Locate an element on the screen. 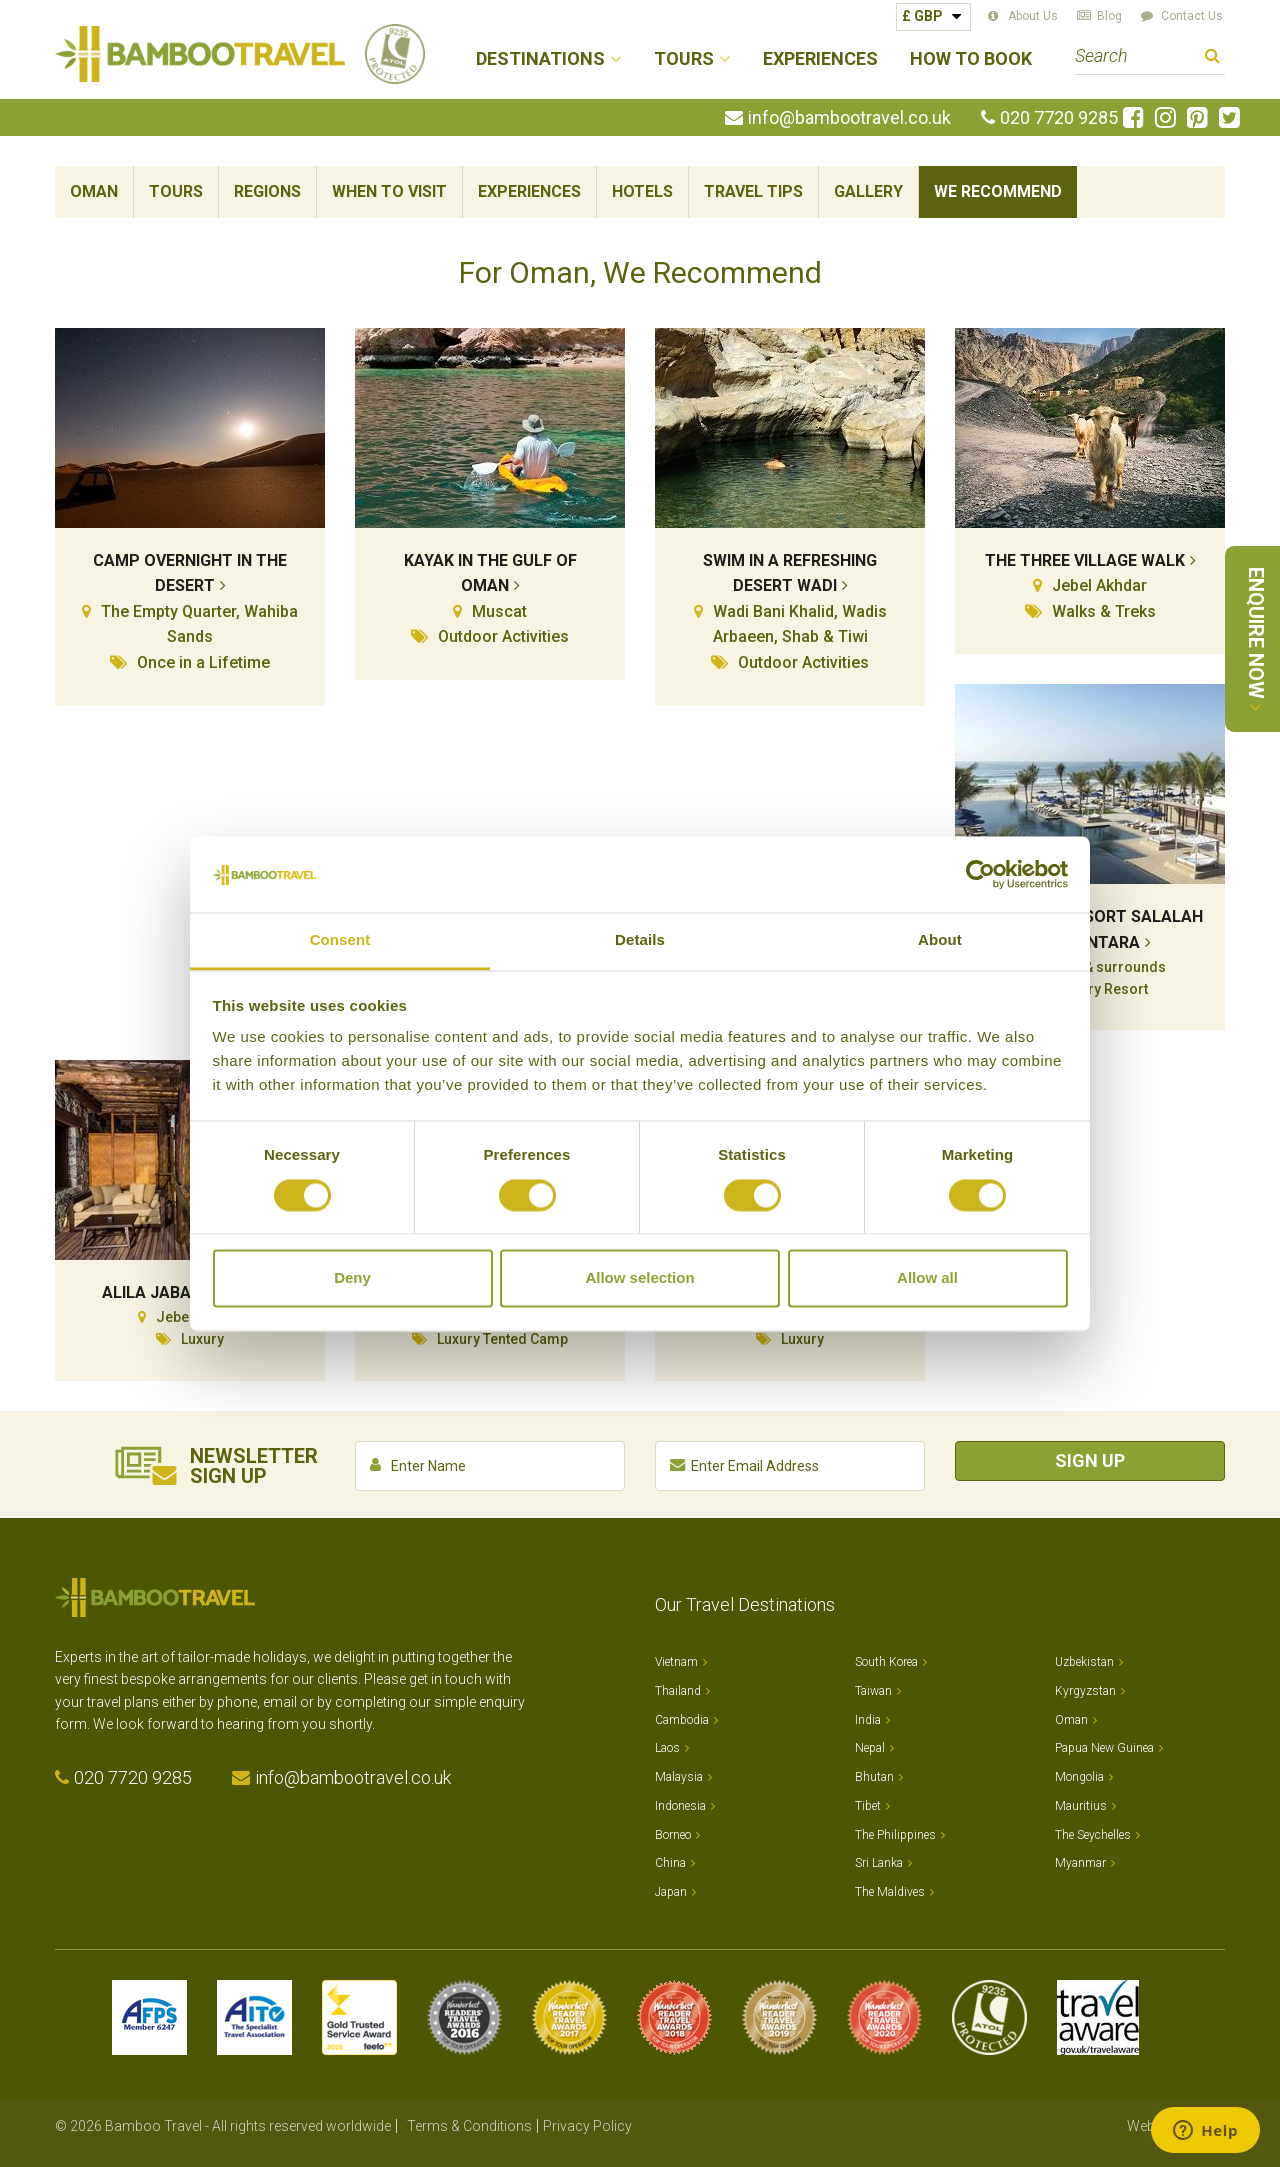  Tours is located at coordinates (176, 191).